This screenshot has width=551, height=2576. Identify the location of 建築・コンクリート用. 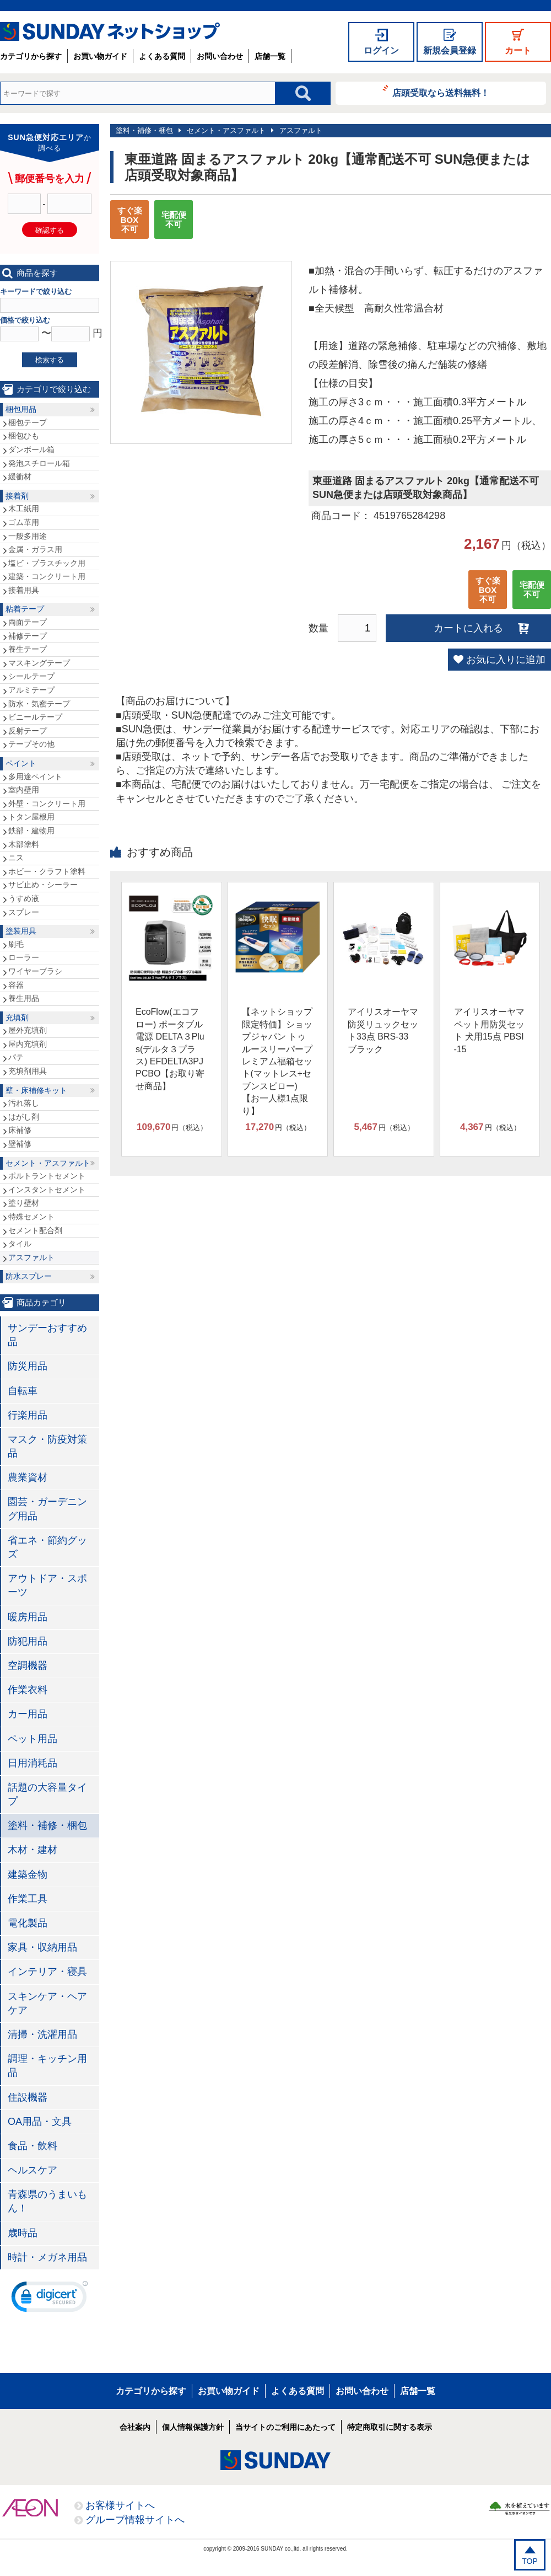
(46, 576).